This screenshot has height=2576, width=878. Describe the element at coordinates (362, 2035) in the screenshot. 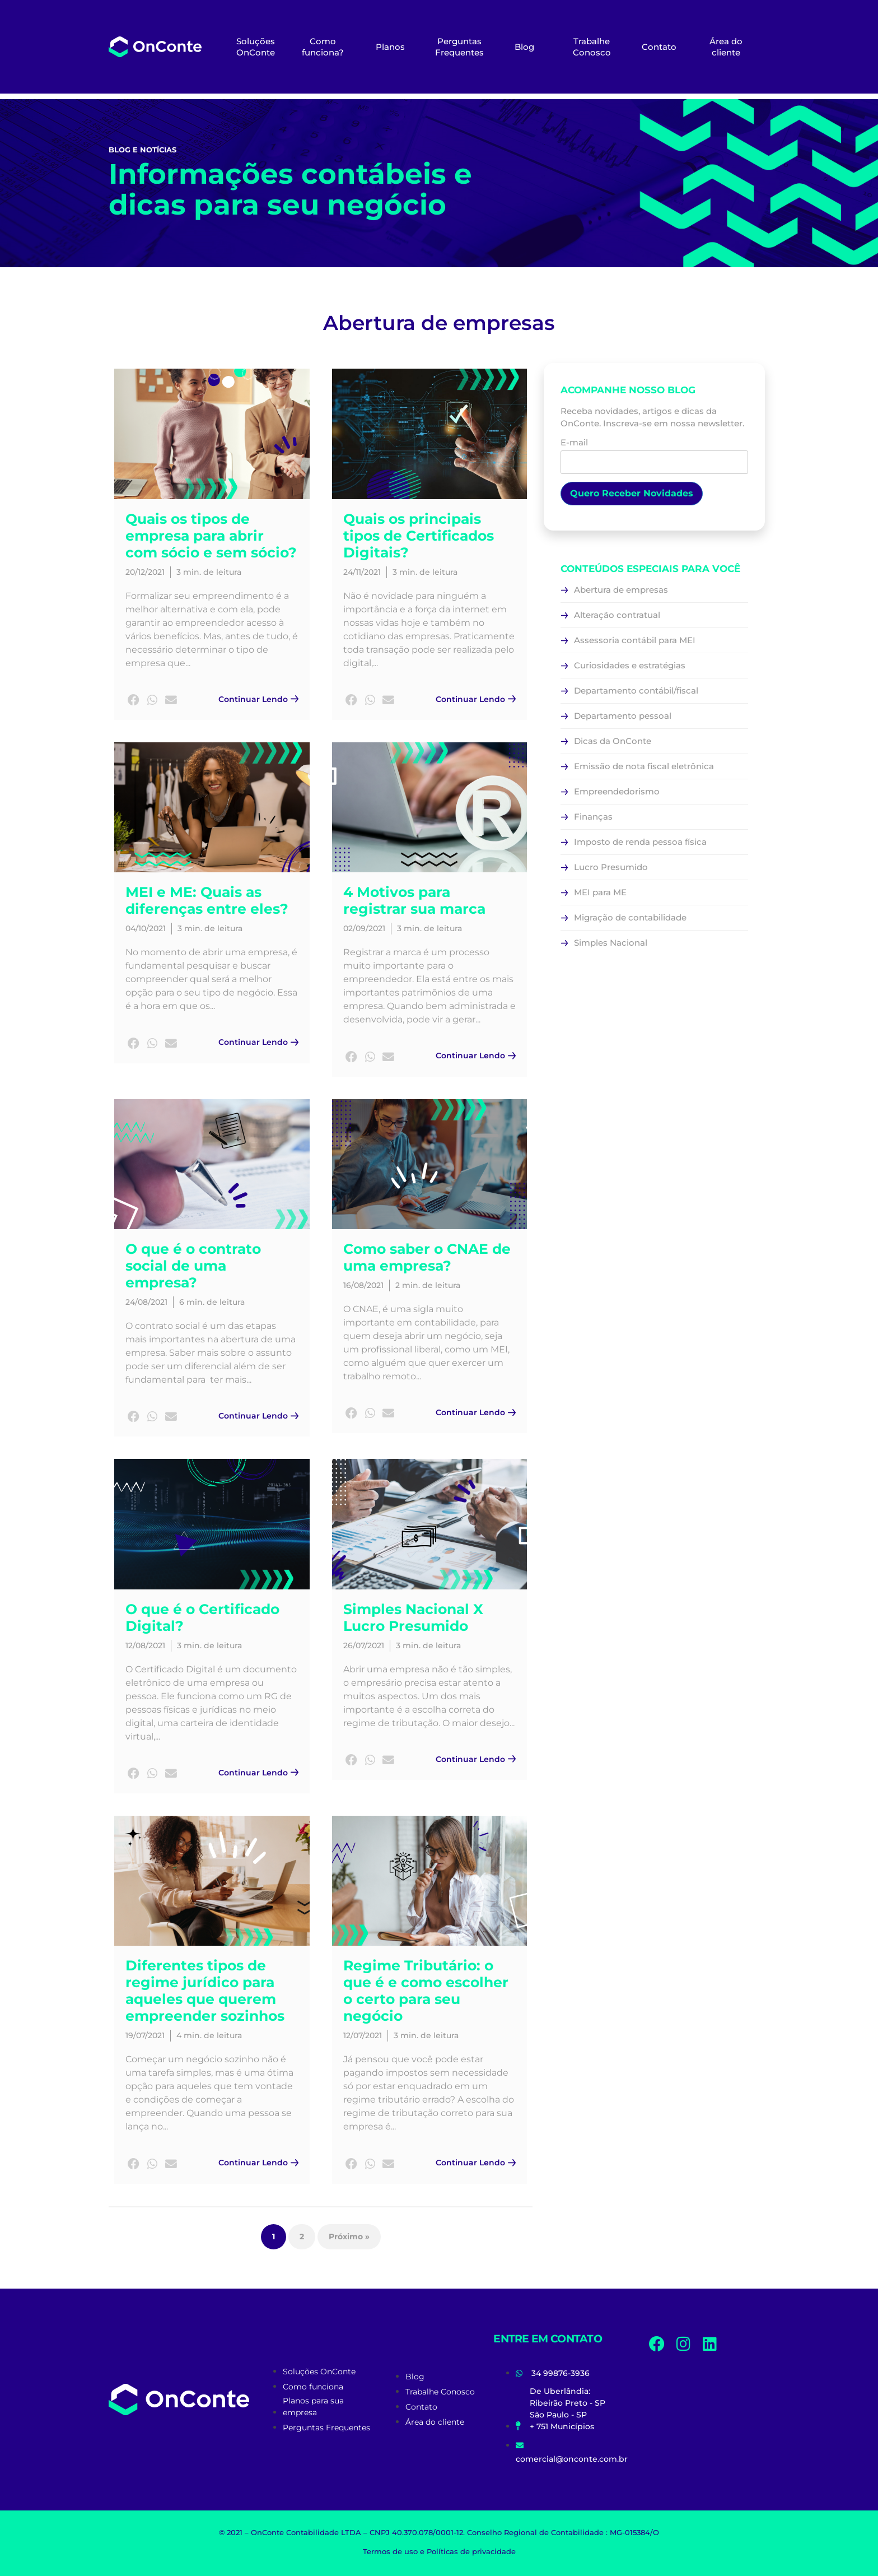

I see `12/07/2021` at that location.